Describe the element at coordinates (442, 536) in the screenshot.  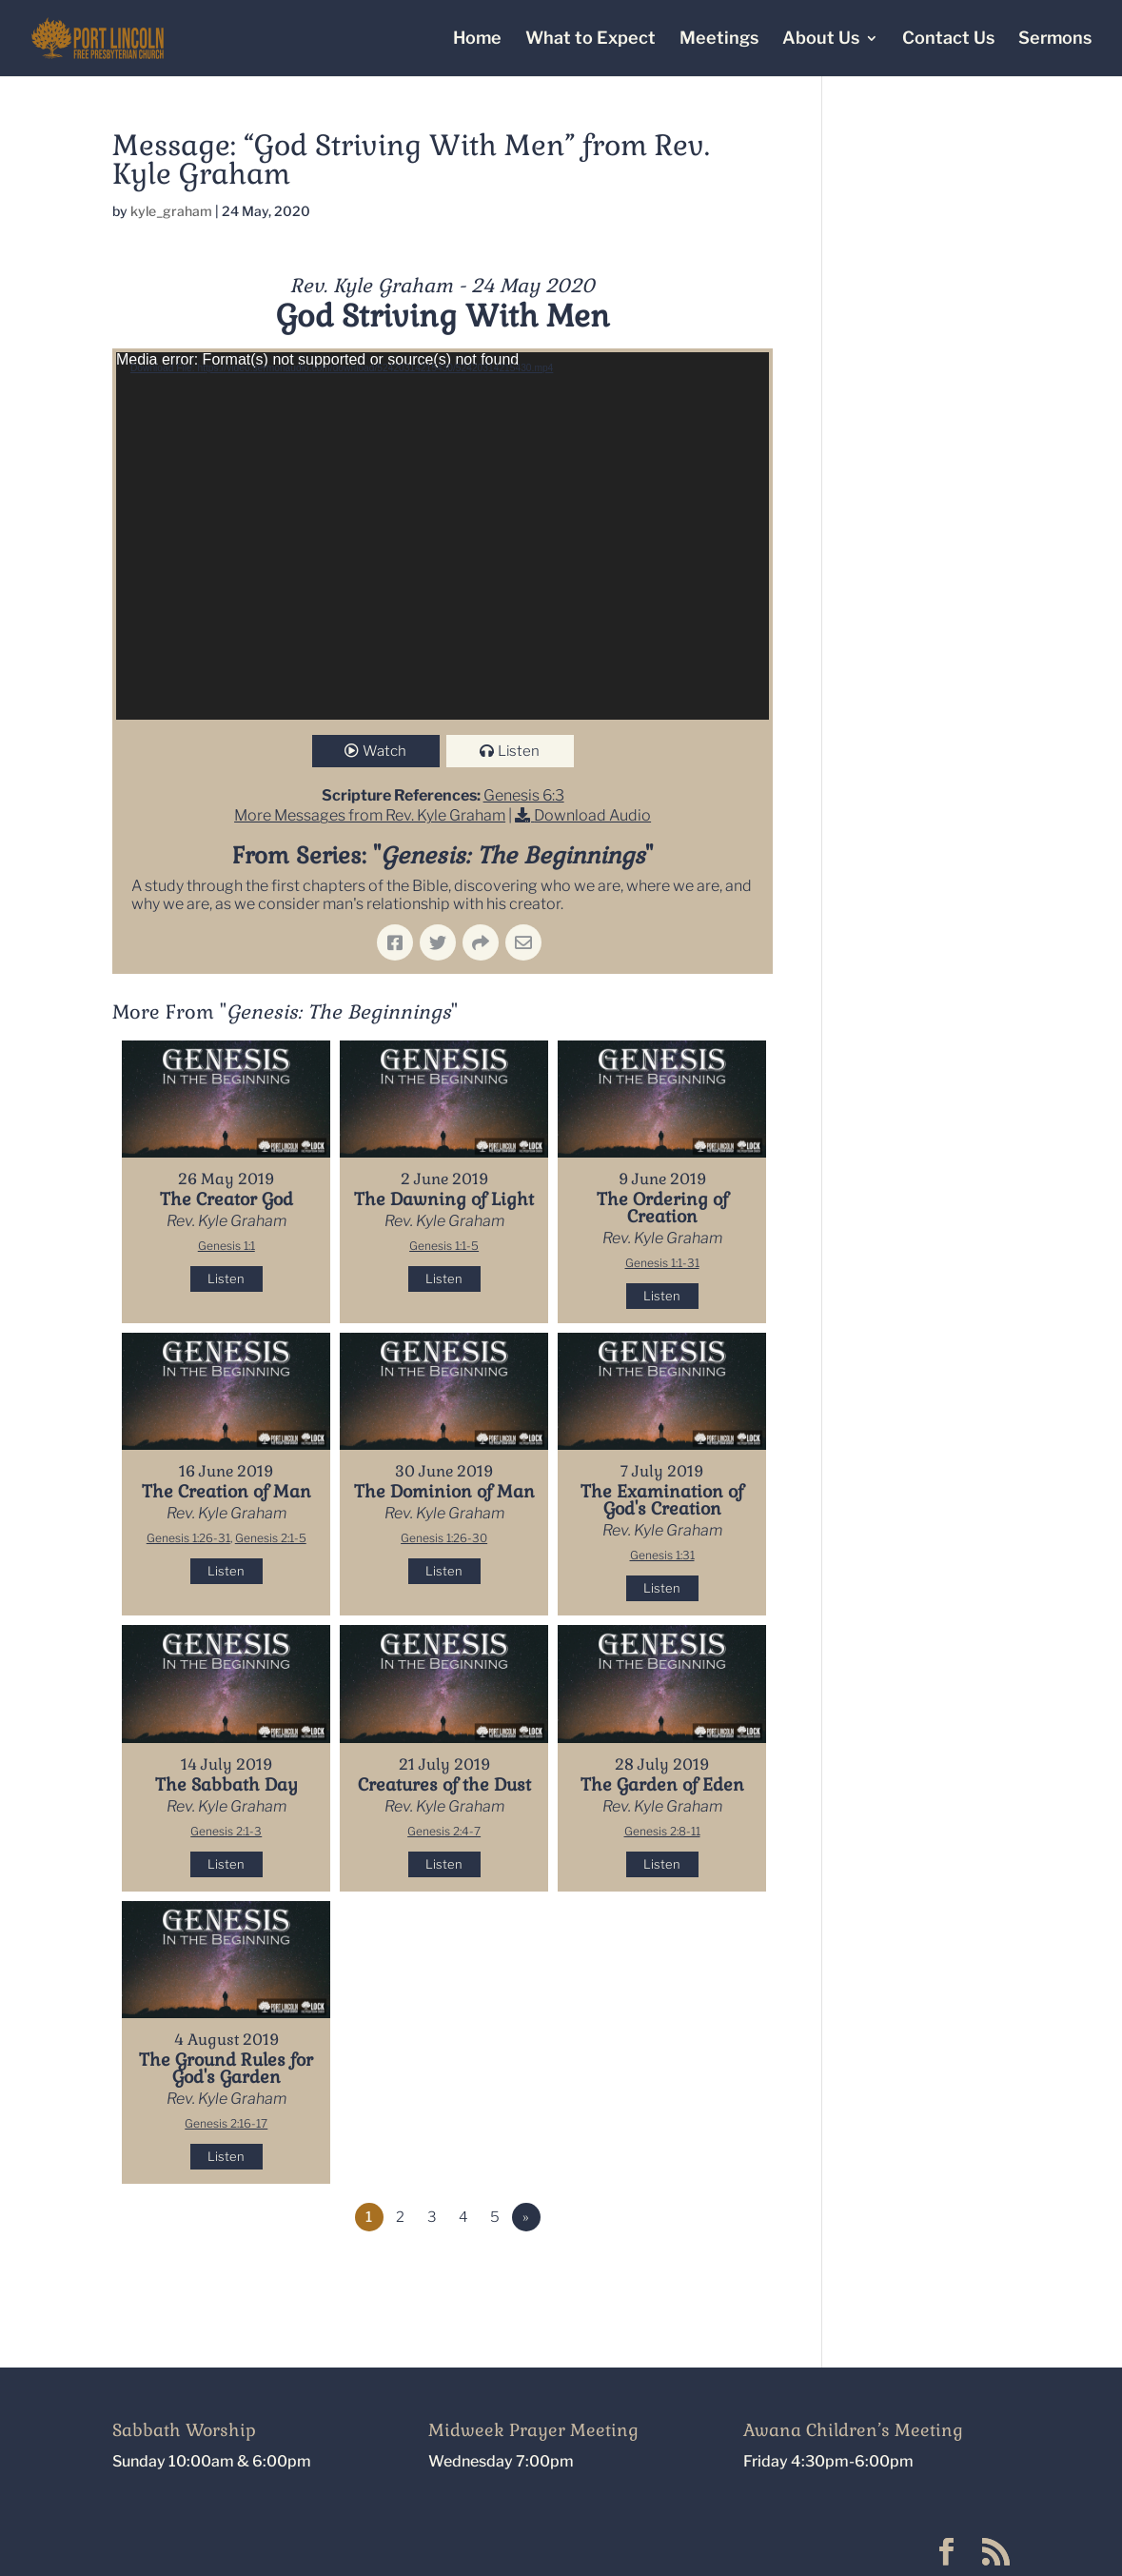
I see `[application]` at that location.